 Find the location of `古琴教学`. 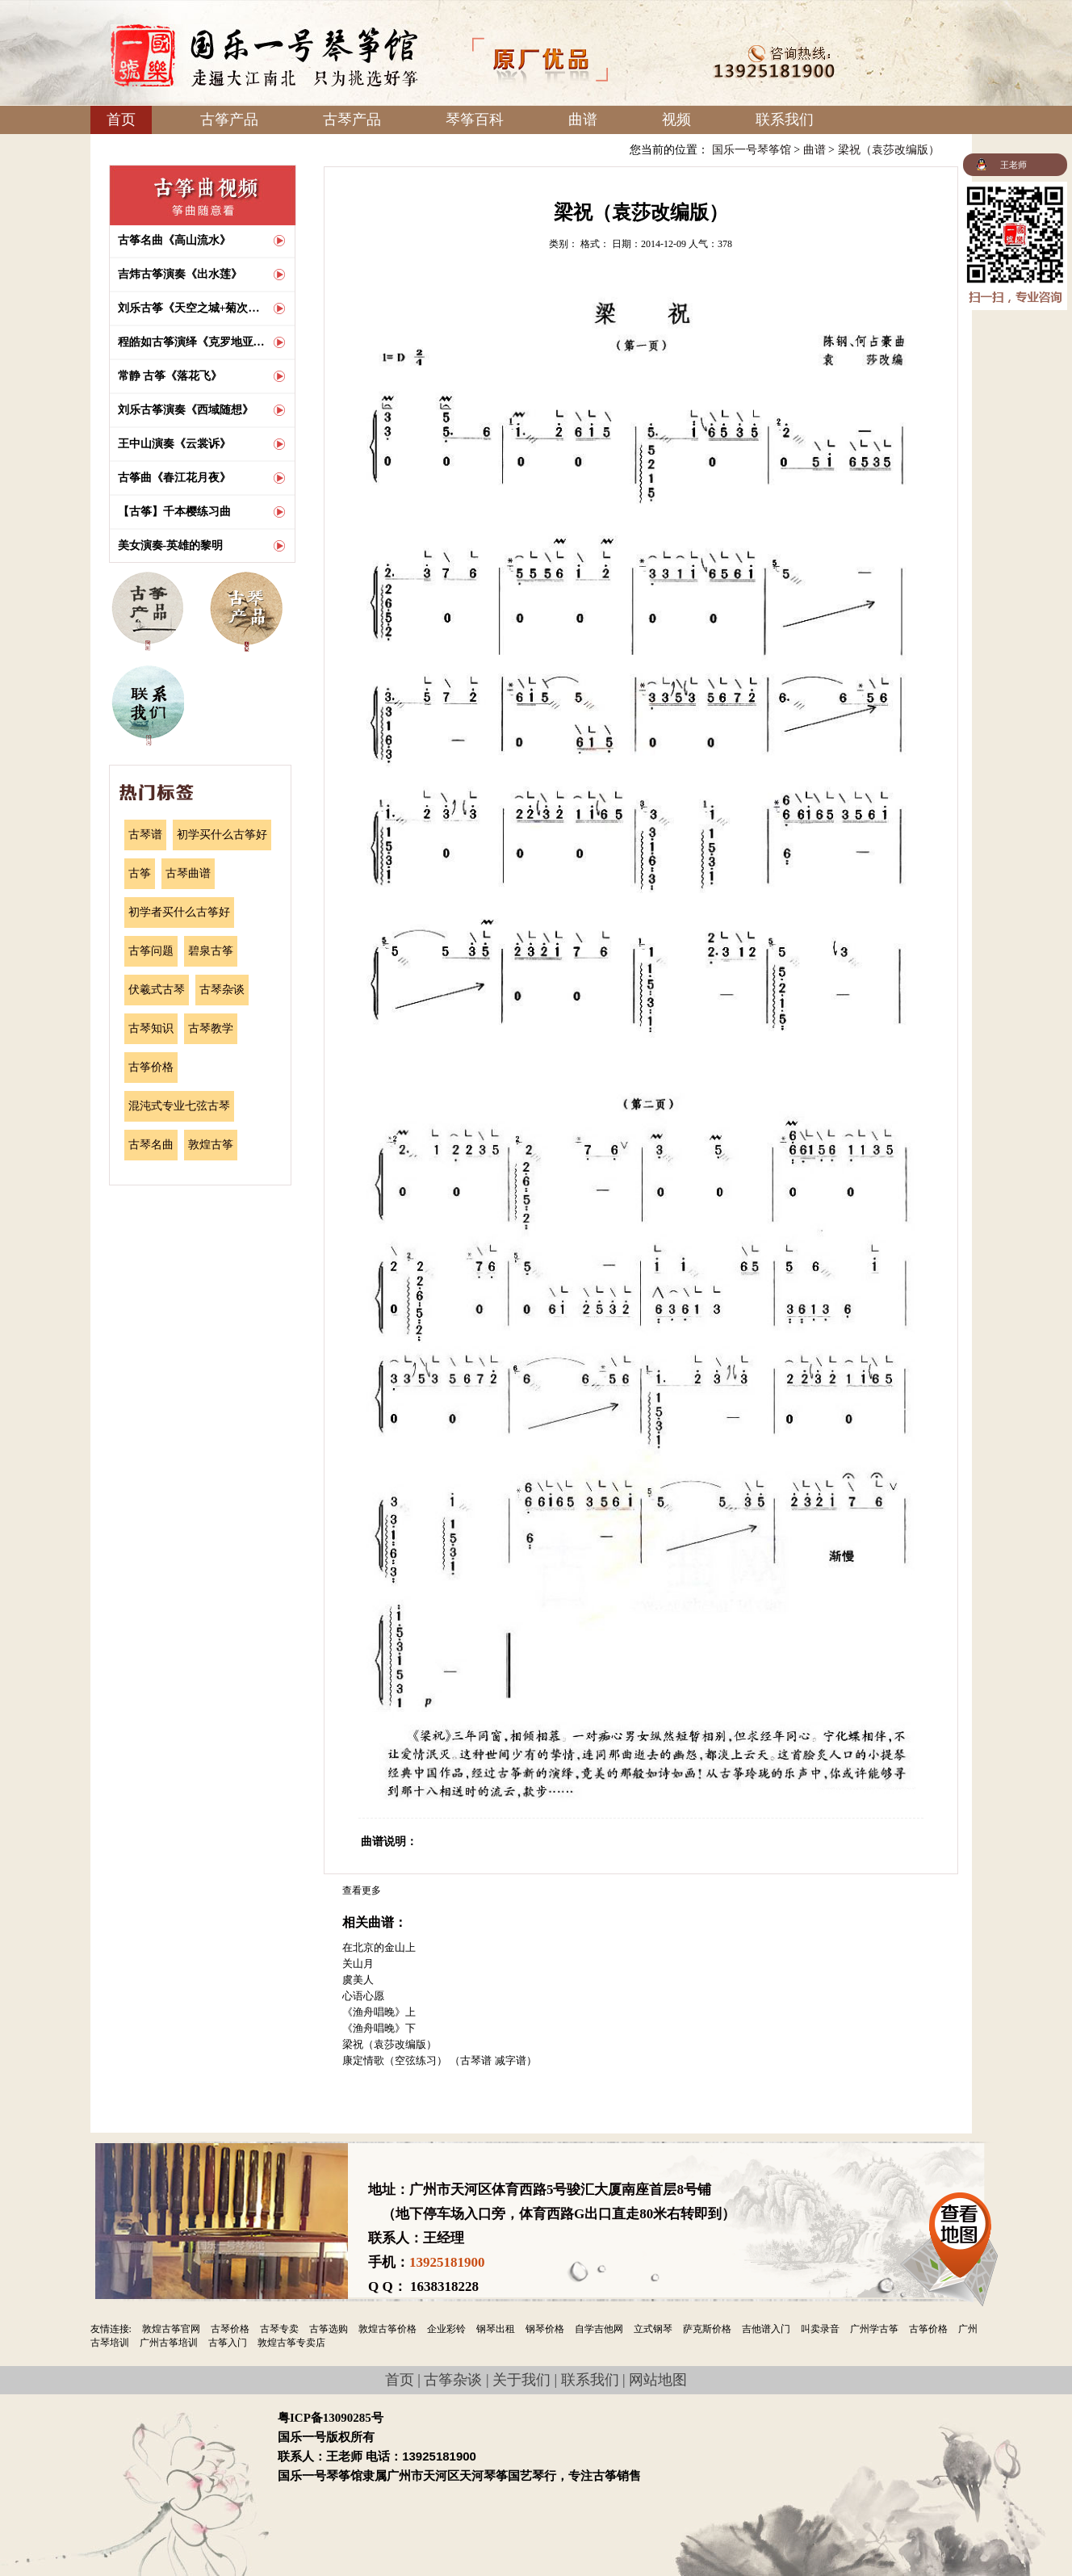

古琴教学 is located at coordinates (210, 1028).